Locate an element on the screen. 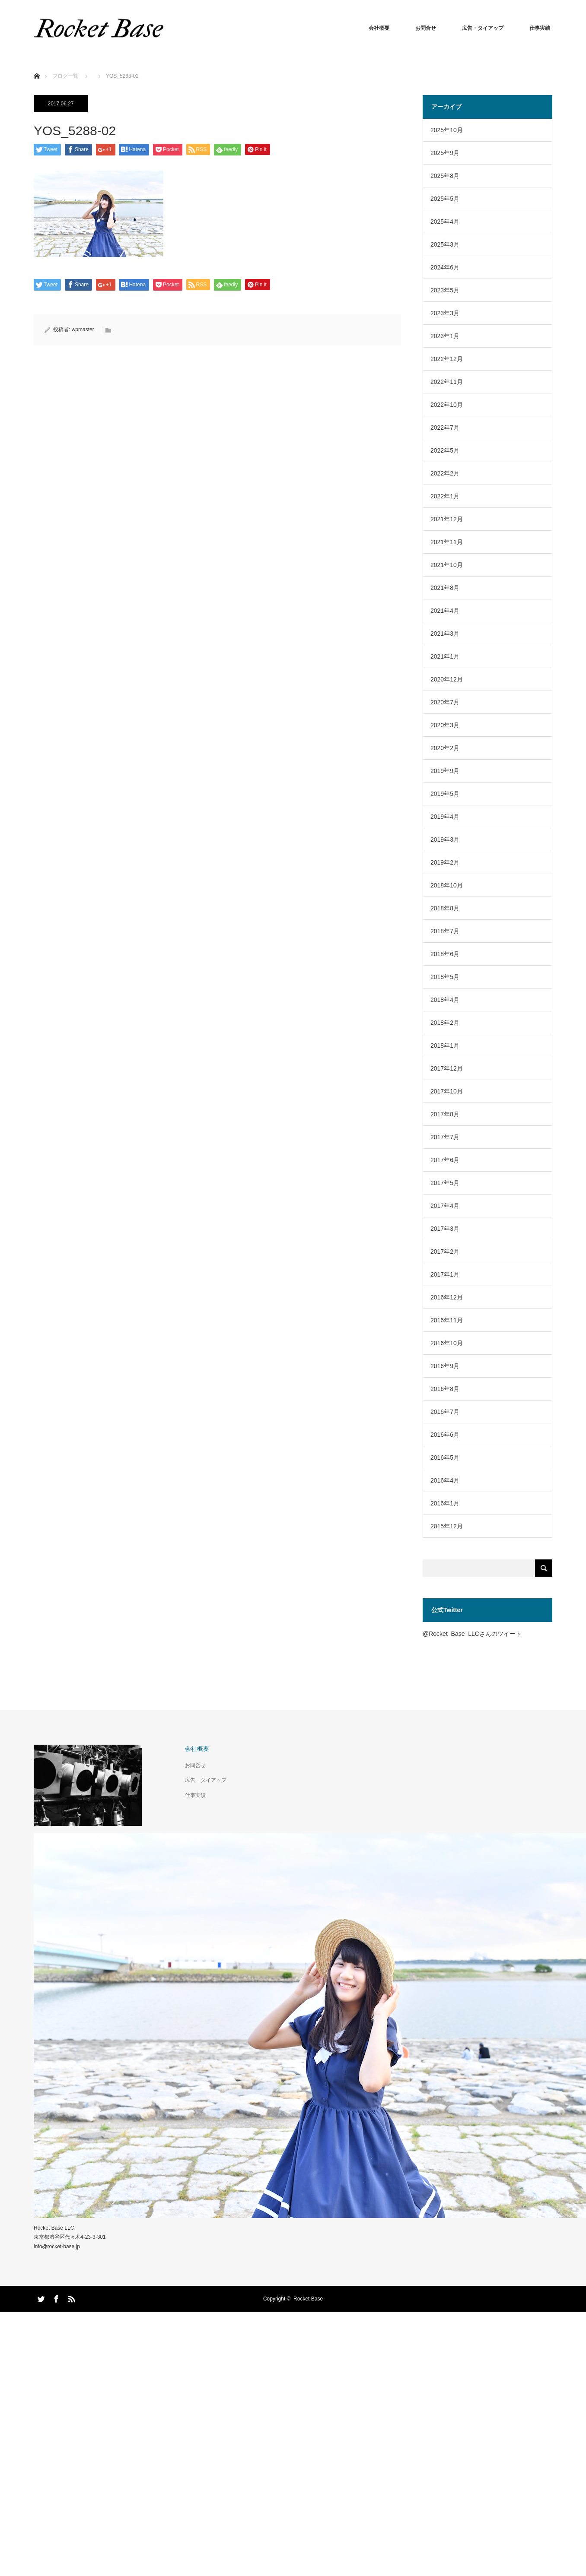 This screenshot has height=2576, width=586. 2017年3月 is located at coordinates (444, 1228).